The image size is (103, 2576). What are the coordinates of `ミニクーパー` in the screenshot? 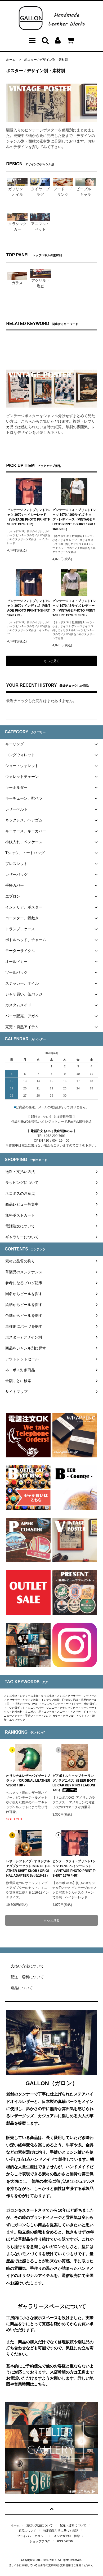 It's located at (36, 1707).